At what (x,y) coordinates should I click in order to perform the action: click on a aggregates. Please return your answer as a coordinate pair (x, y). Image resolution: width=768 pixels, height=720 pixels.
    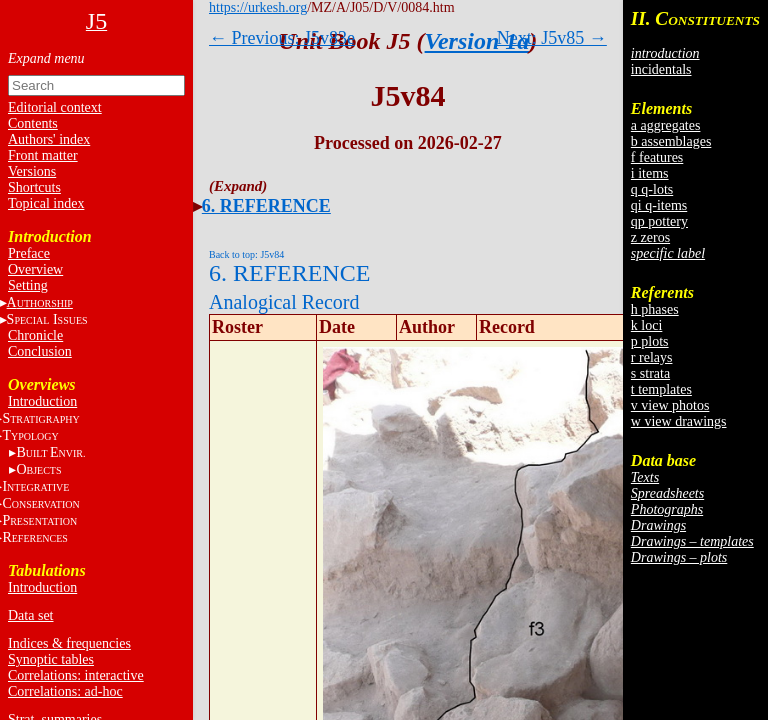
    Looking at the image, I should click on (666, 125).